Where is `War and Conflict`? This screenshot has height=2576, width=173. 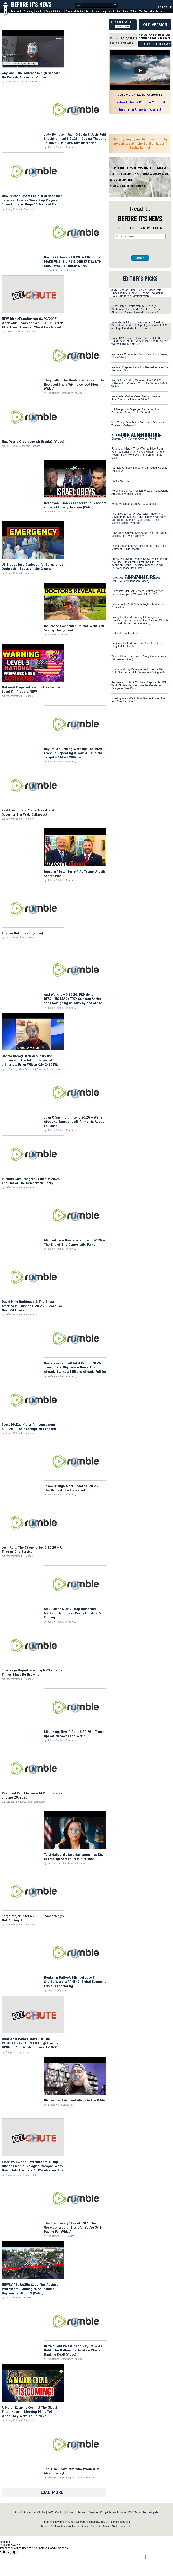
War and Conflict is located at coordinates (67, 511).